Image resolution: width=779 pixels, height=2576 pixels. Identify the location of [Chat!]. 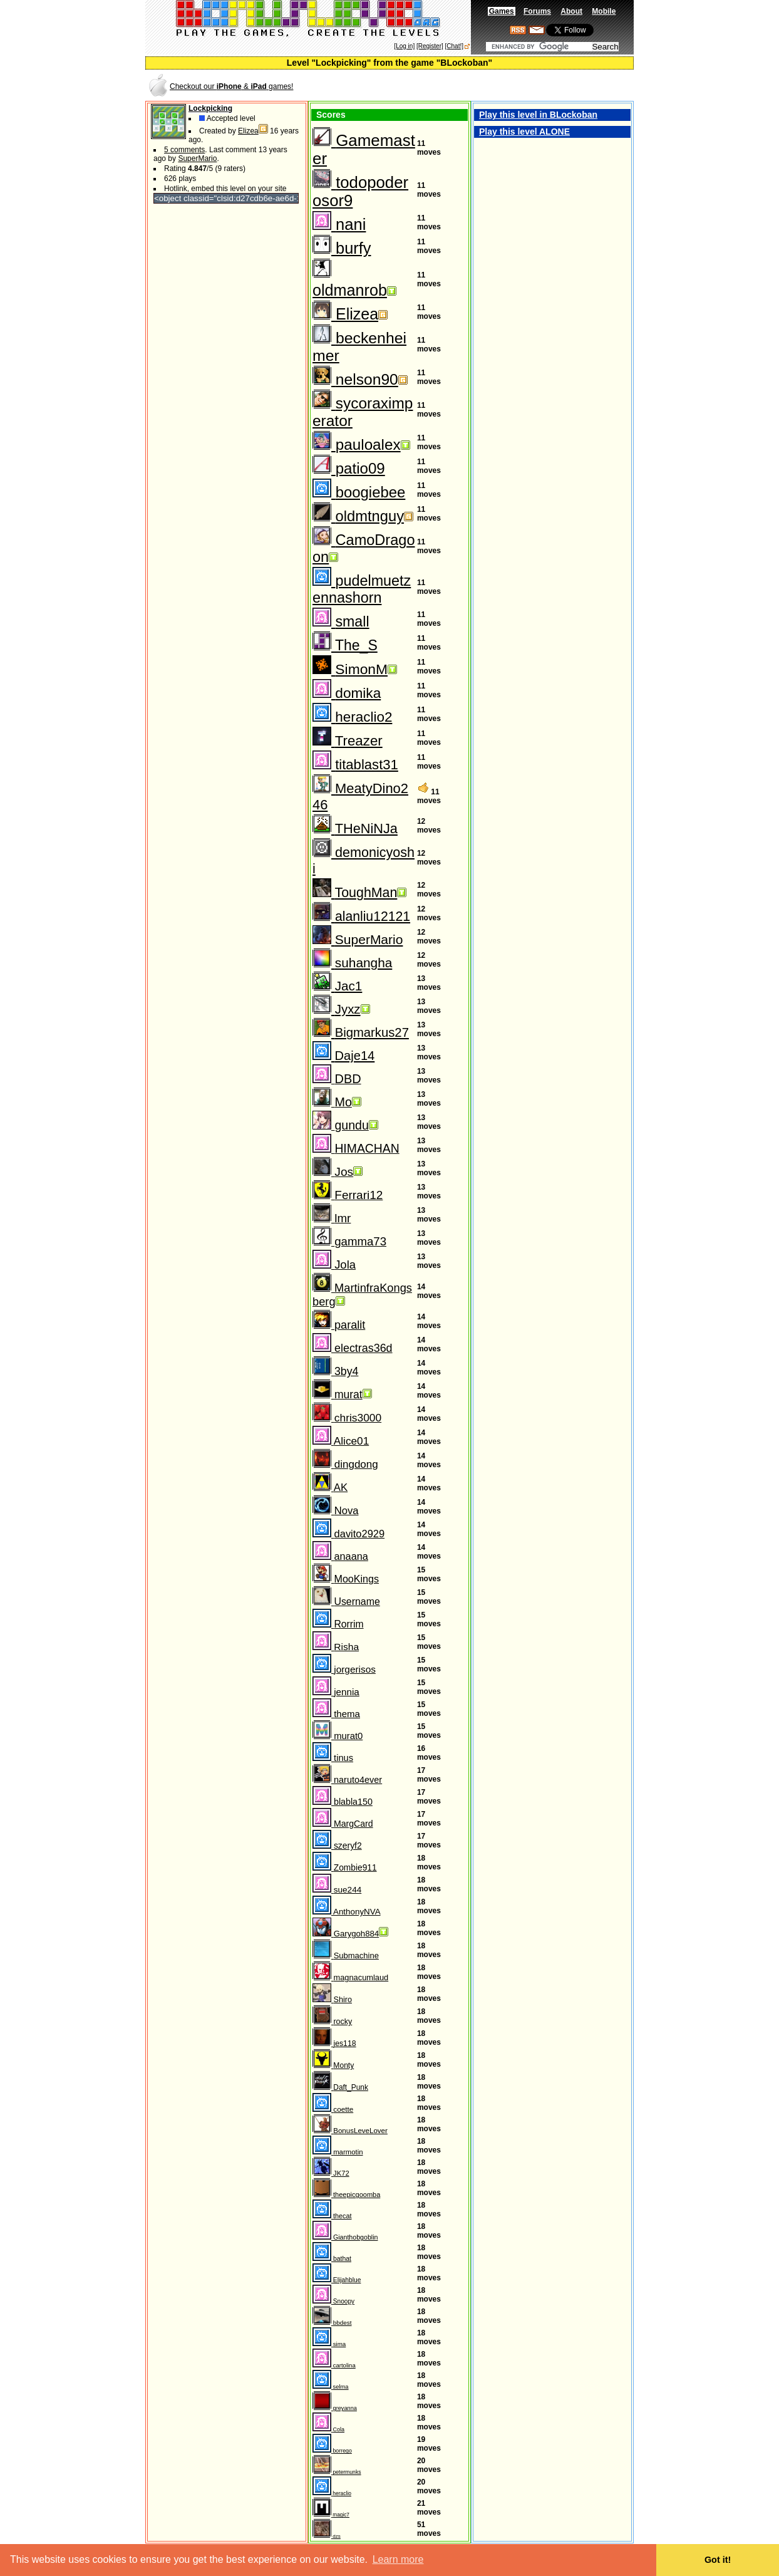
(454, 46).